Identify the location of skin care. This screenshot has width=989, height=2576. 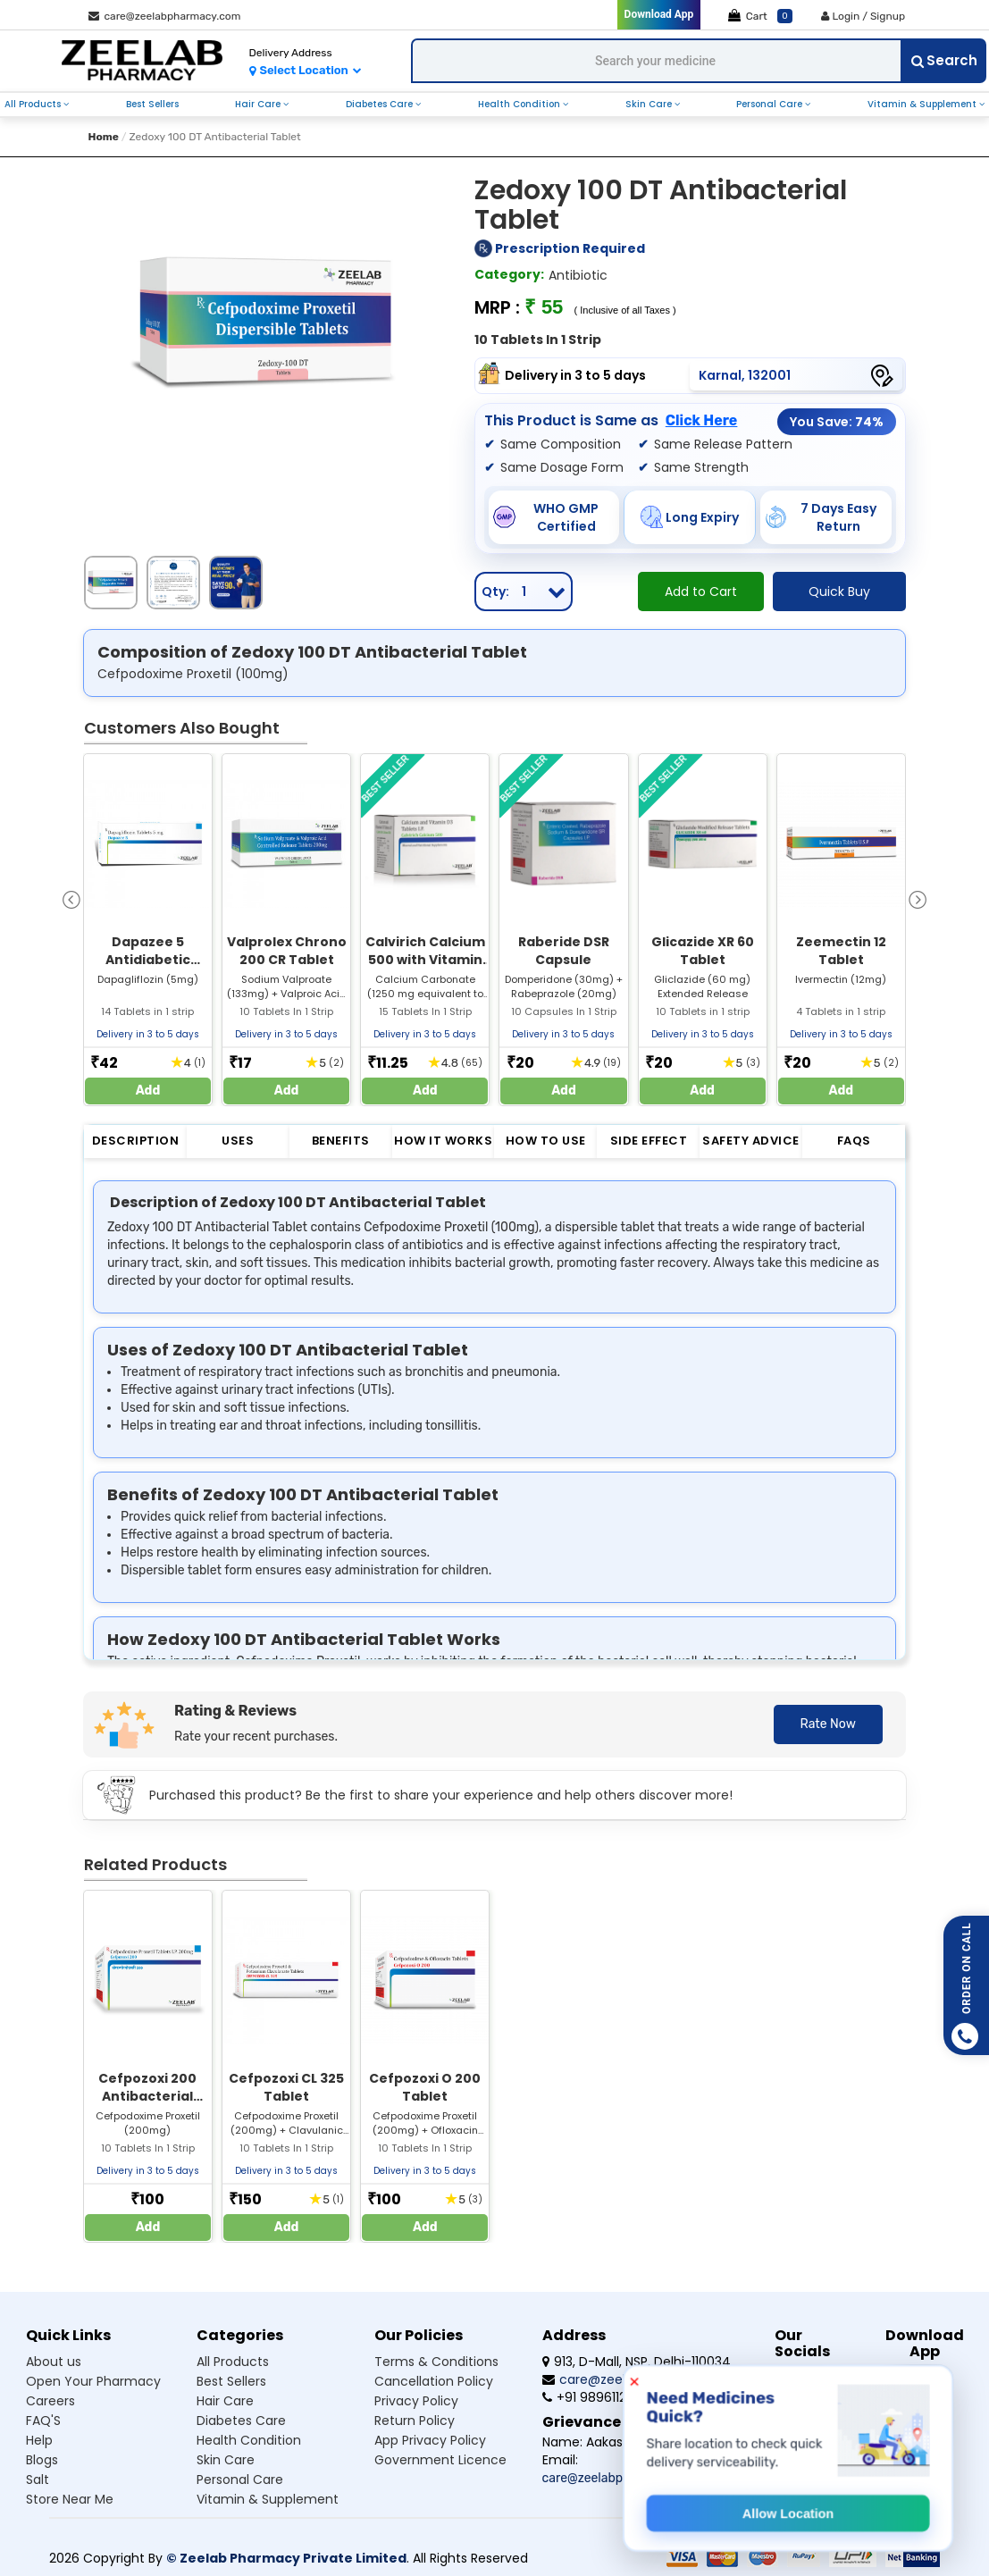
(650, 104).